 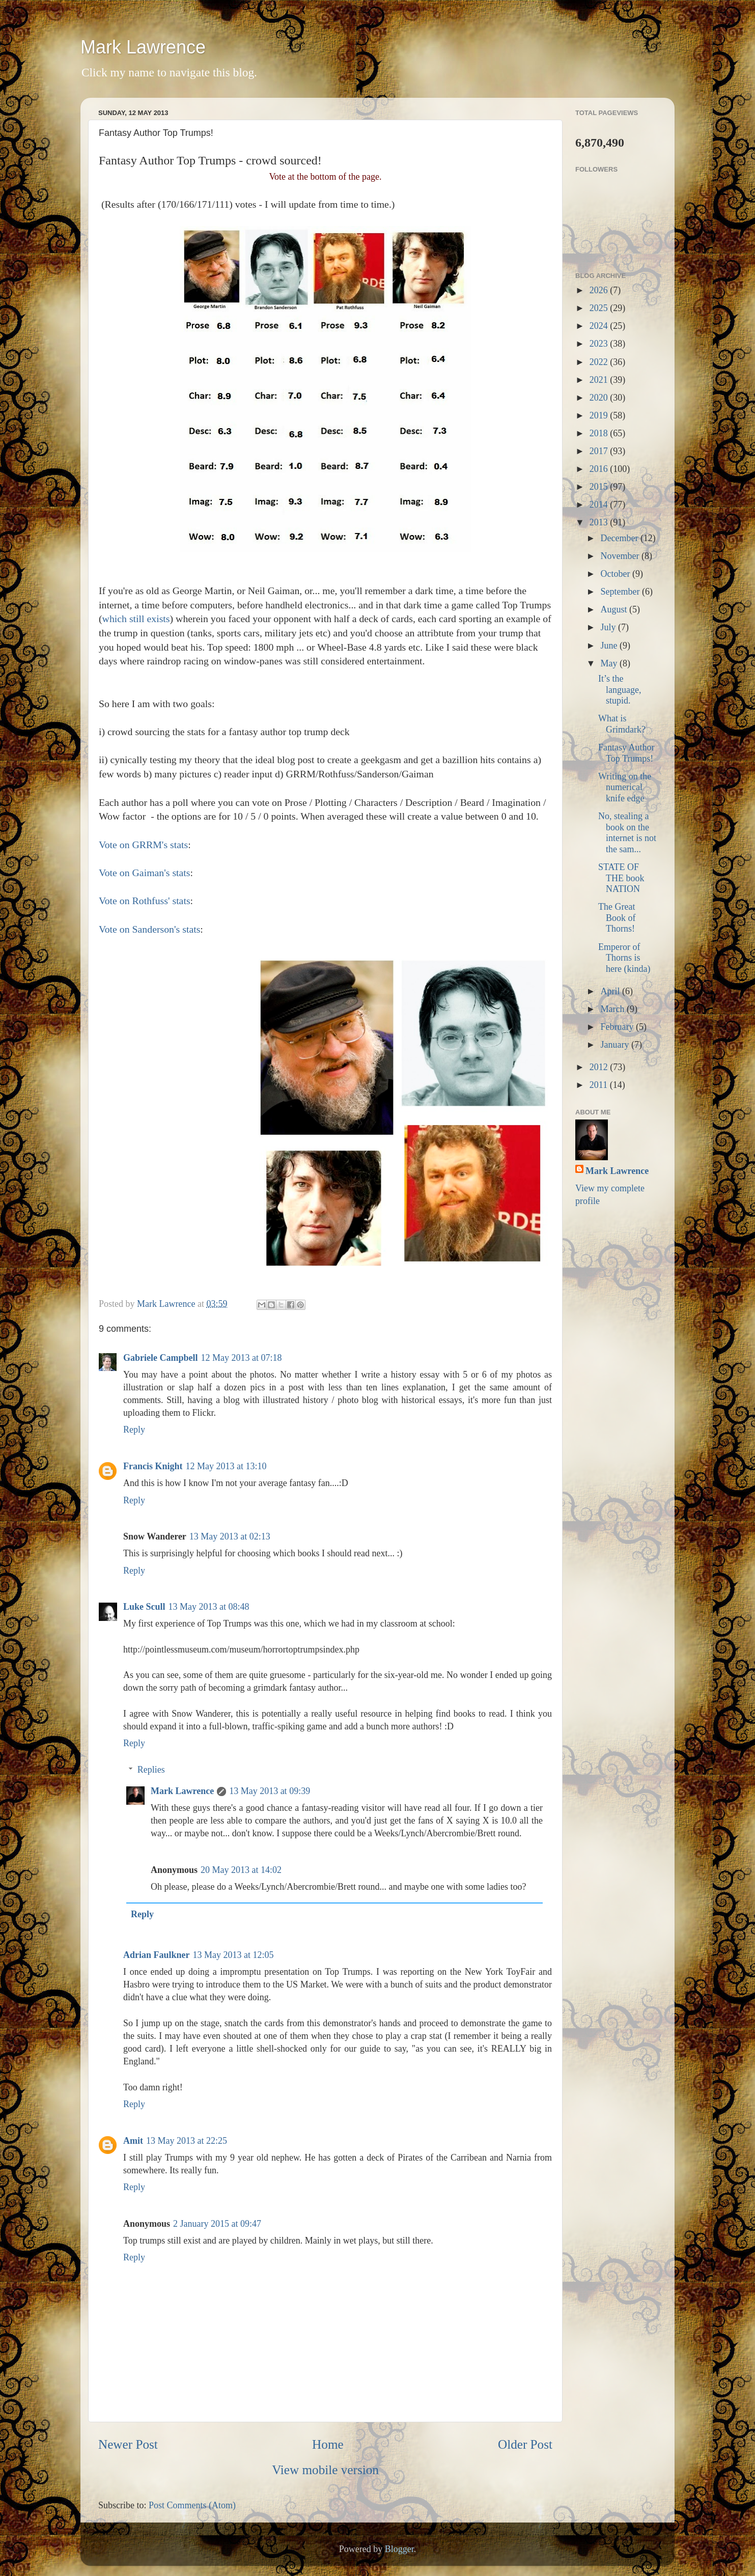 I want to click on Amit, so click(x=133, y=2141).